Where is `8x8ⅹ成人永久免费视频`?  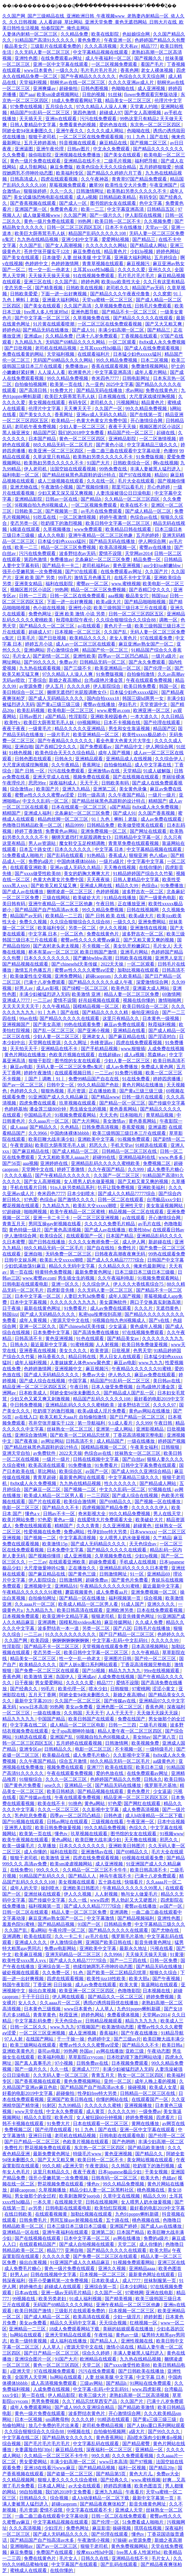 8x8ⅹ成人永久免费视频 is located at coordinates (162, 342).